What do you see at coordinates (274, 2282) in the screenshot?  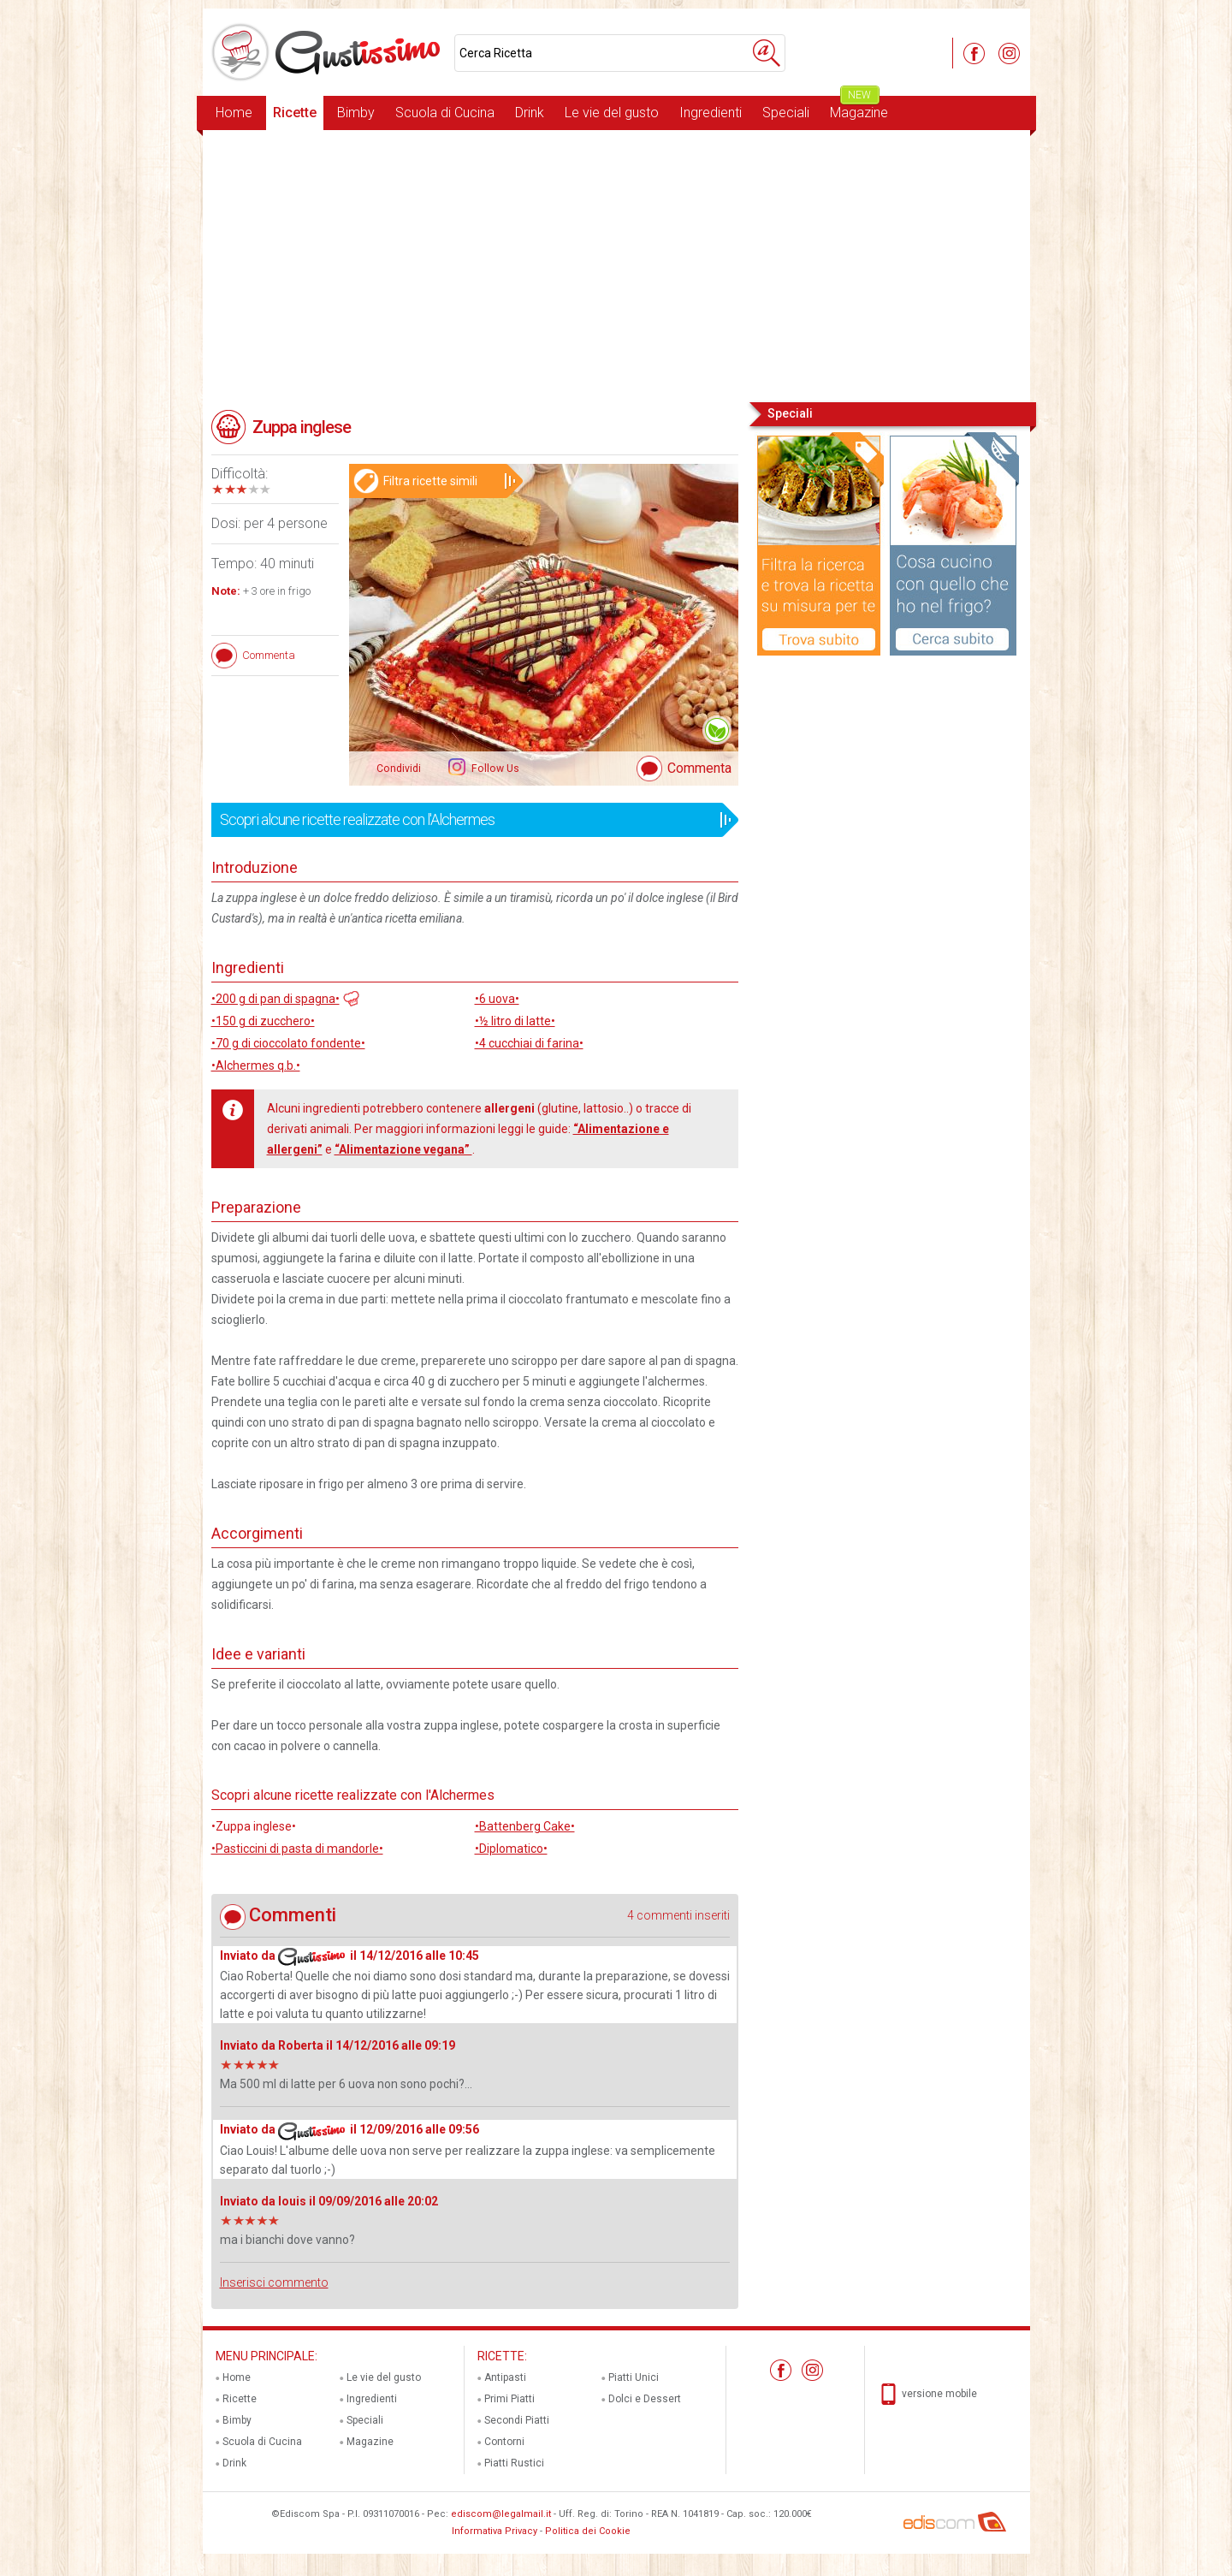 I see `Inserisci commento` at bounding box center [274, 2282].